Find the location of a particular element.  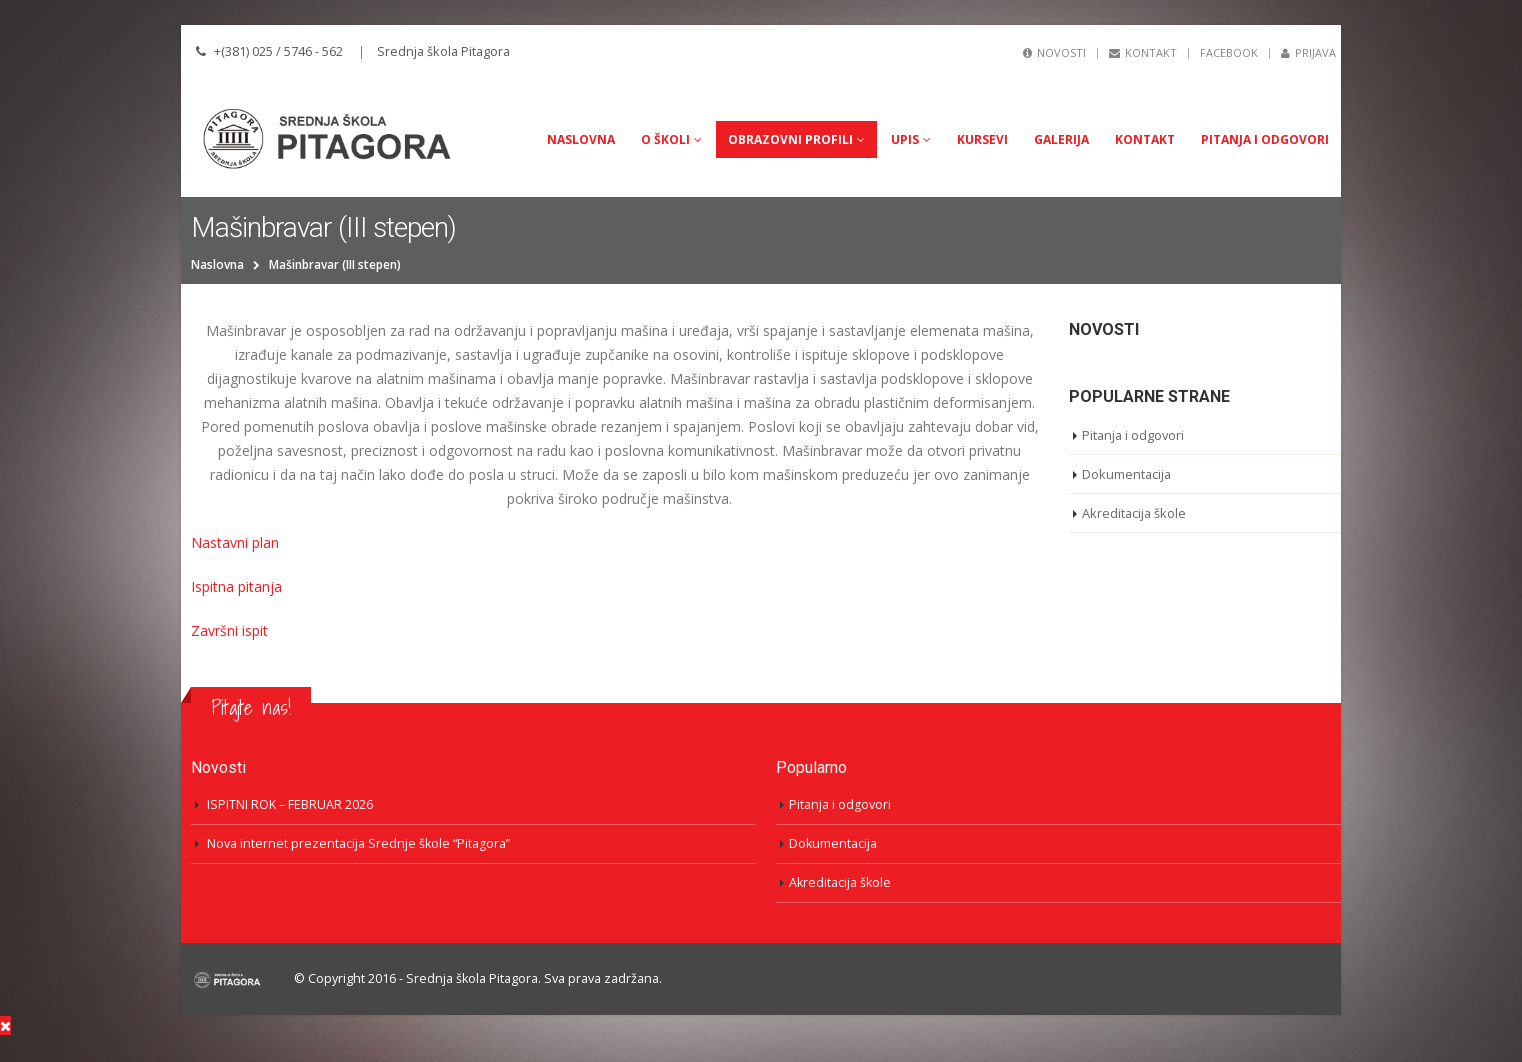

Galerija is located at coordinates (1061, 139).